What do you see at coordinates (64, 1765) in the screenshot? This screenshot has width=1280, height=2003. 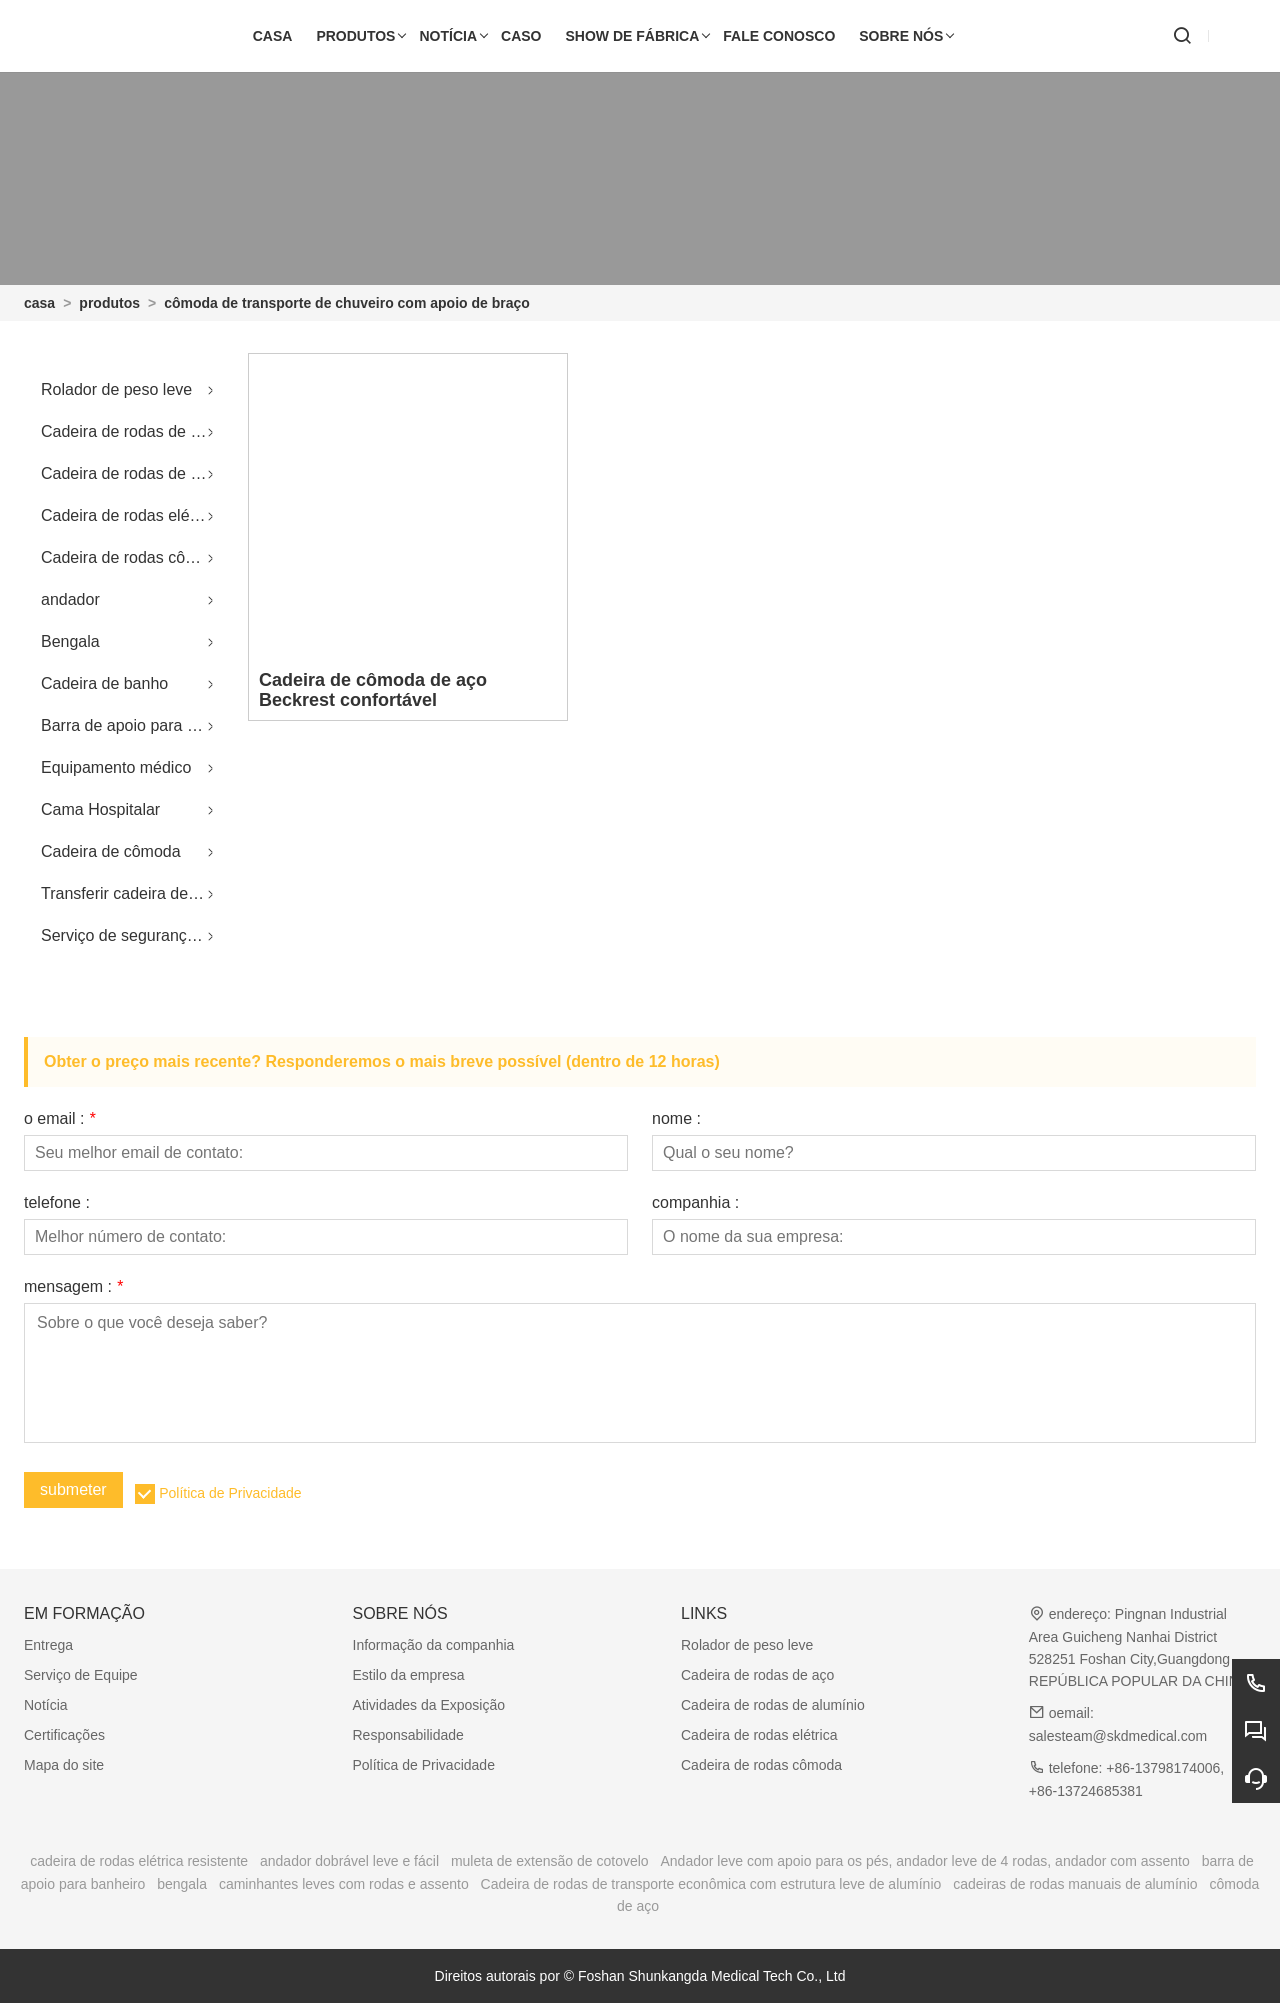 I see `Mapa do site` at bounding box center [64, 1765].